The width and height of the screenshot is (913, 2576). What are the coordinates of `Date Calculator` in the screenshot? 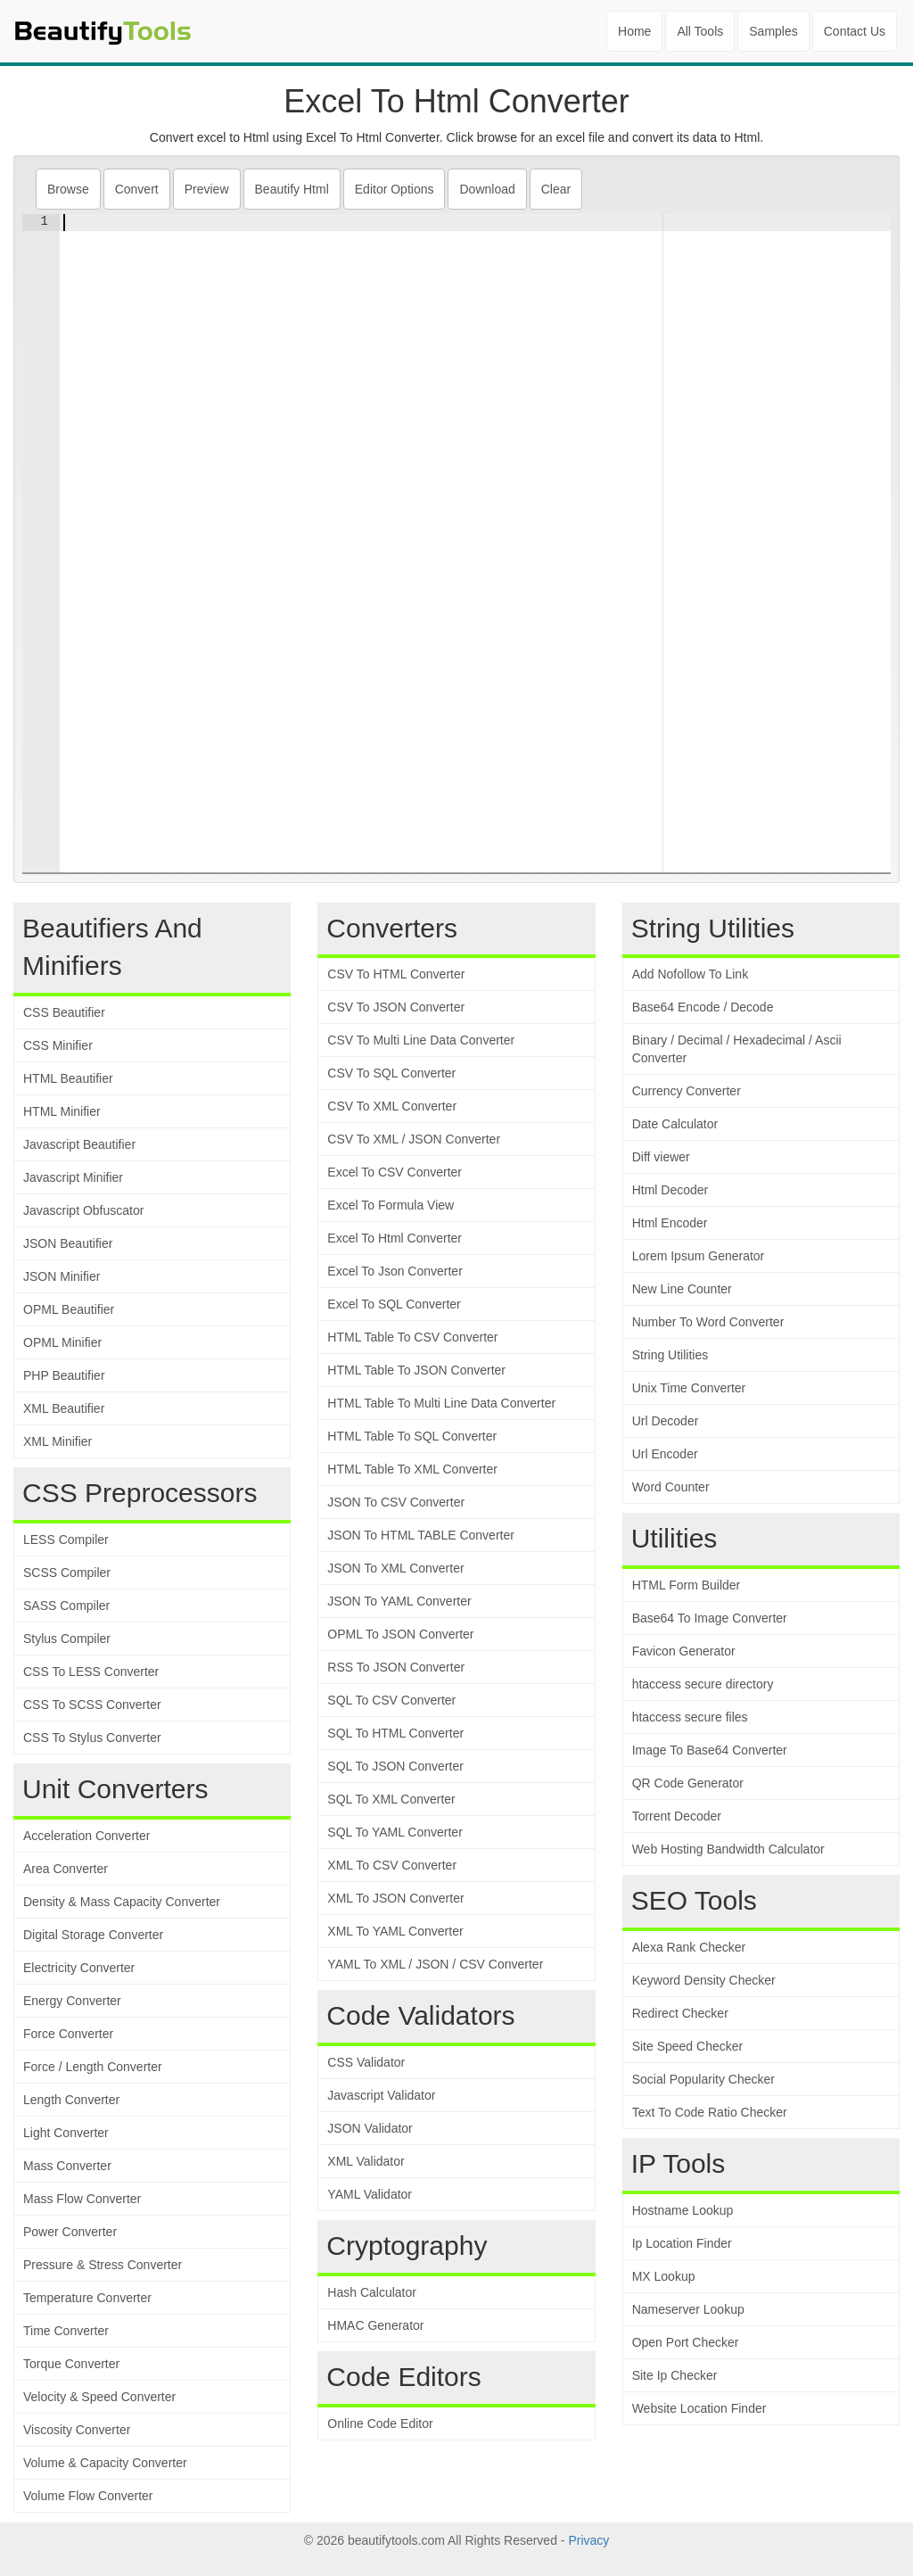 It's located at (675, 1124).